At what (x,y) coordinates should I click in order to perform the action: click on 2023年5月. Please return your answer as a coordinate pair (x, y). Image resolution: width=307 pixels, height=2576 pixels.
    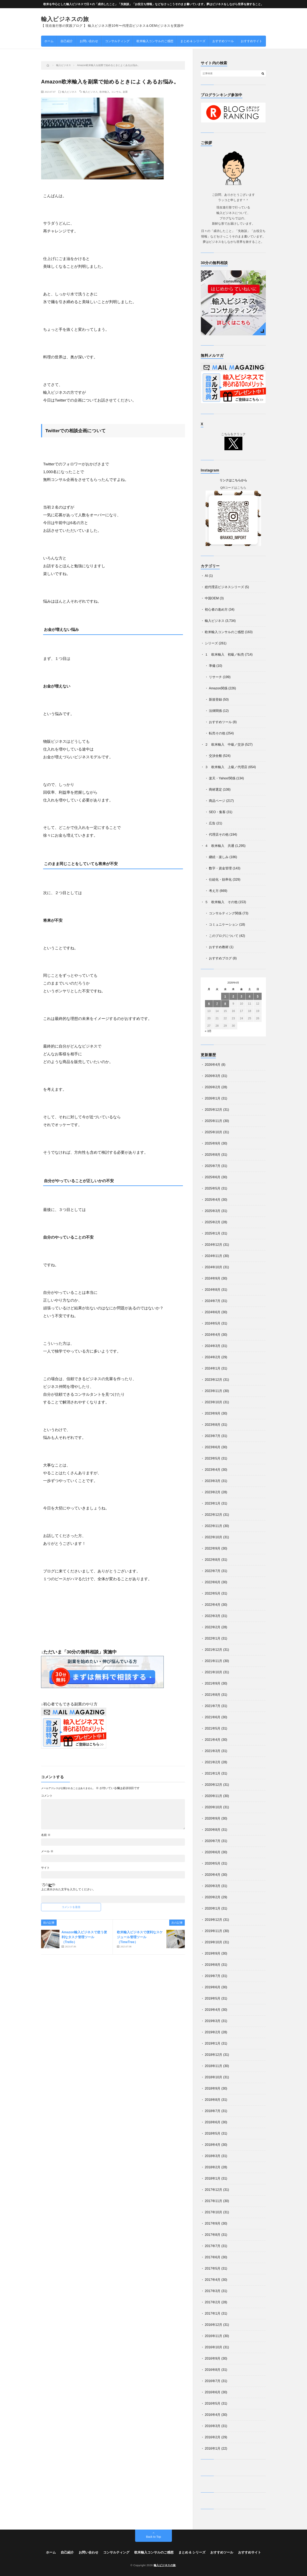
    Looking at the image, I should click on (213, 1458).